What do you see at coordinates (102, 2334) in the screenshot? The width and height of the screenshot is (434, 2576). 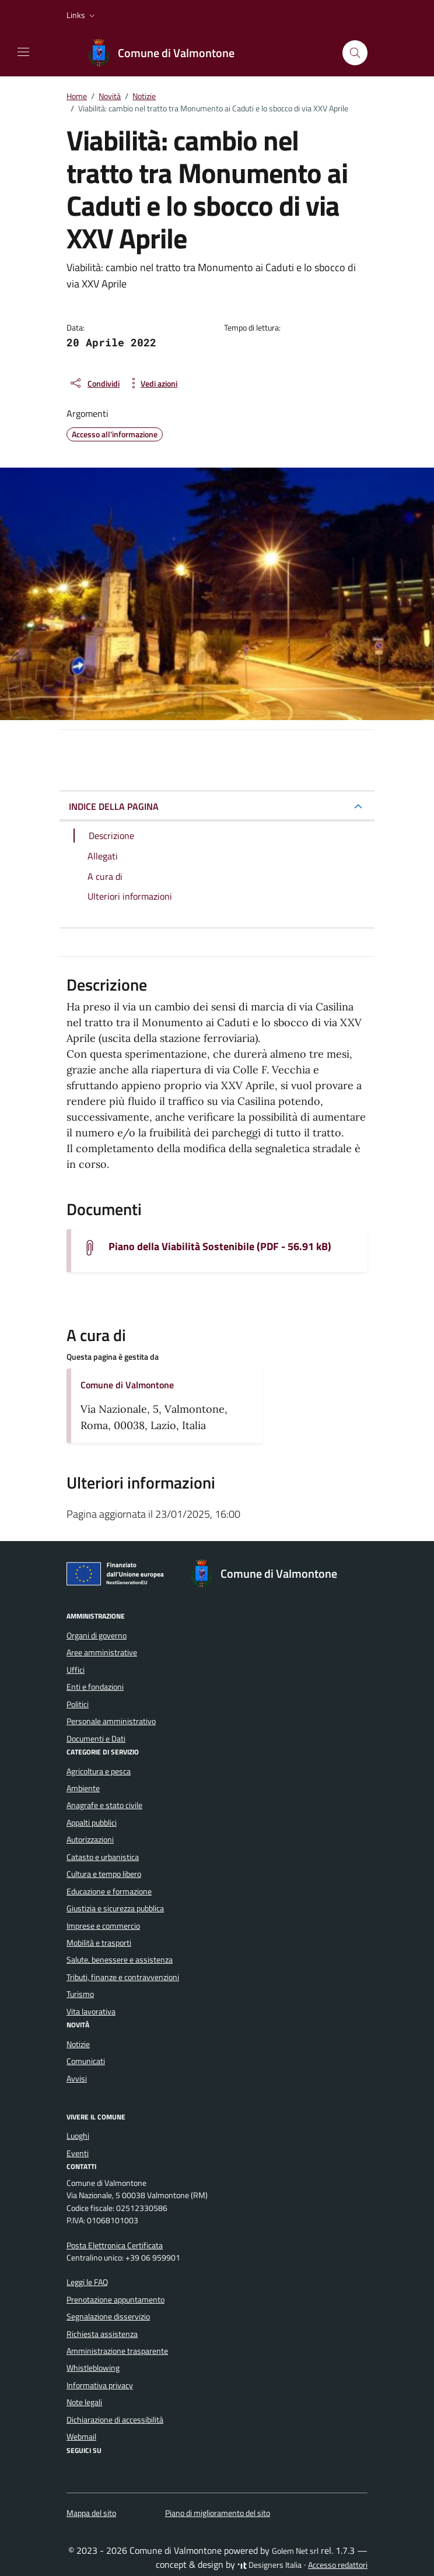 I see `Richiesta assistenza` at bounding box center [102, 2334].